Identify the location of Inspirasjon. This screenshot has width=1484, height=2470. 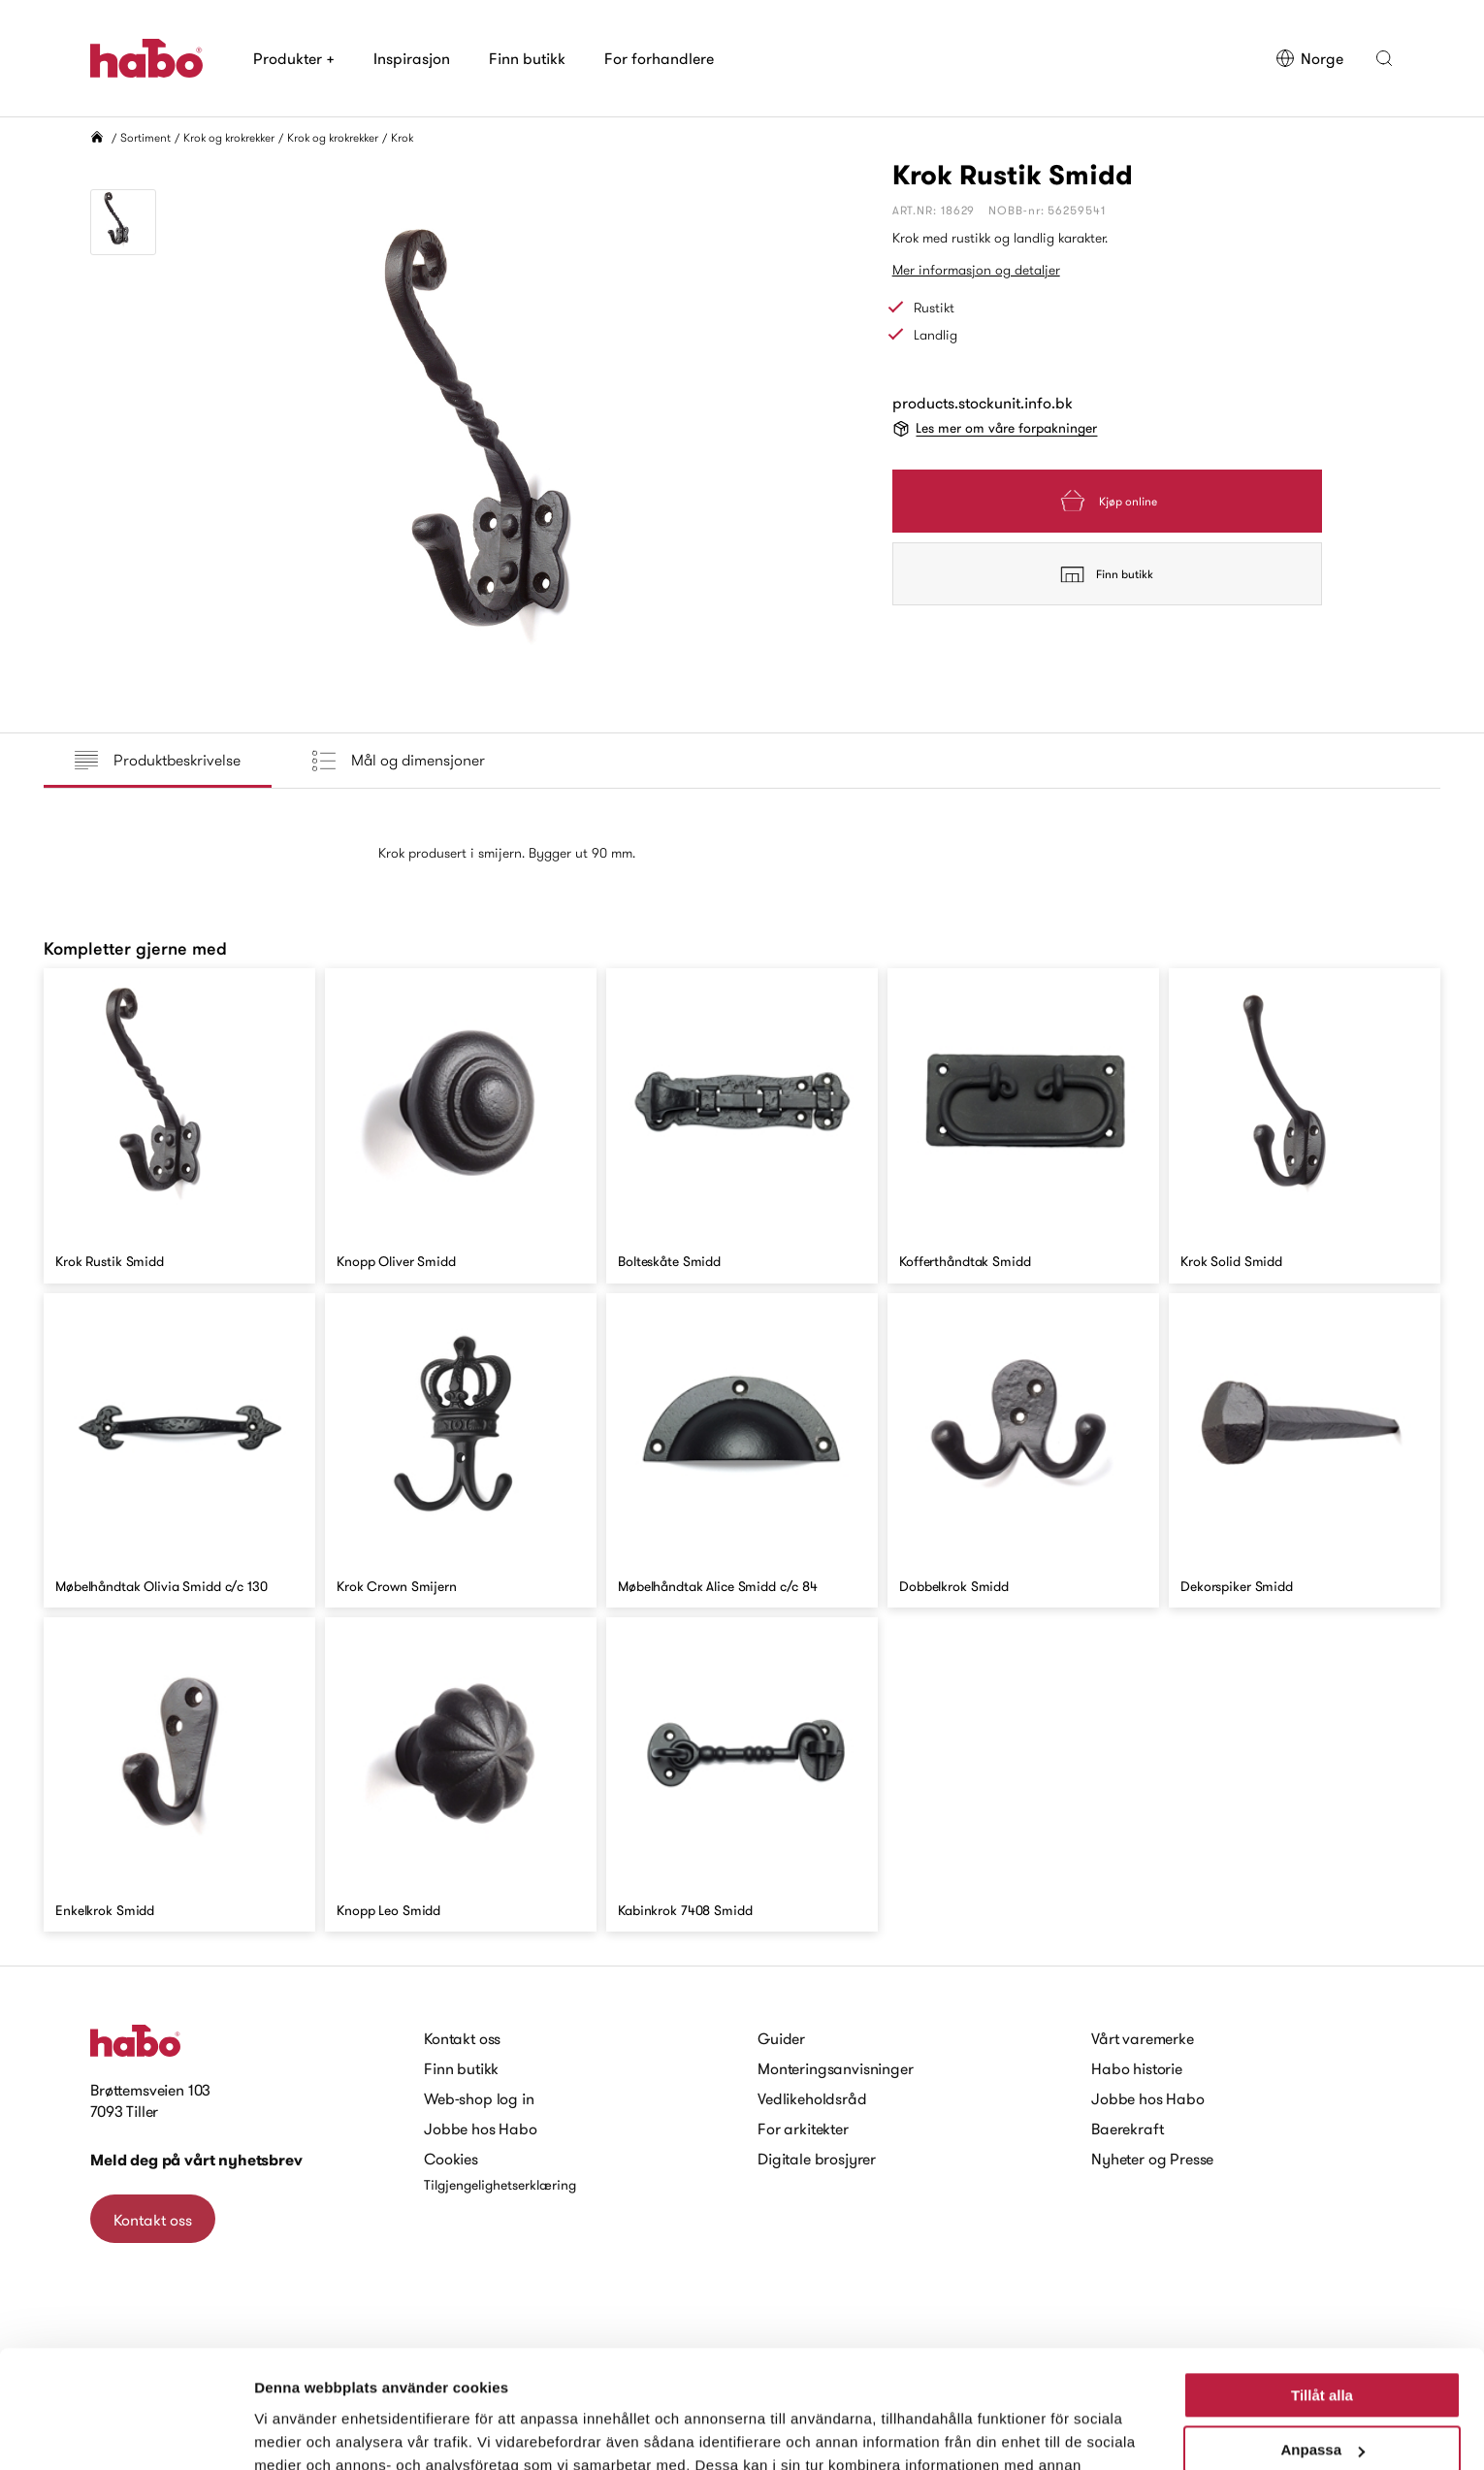
(411, 58).